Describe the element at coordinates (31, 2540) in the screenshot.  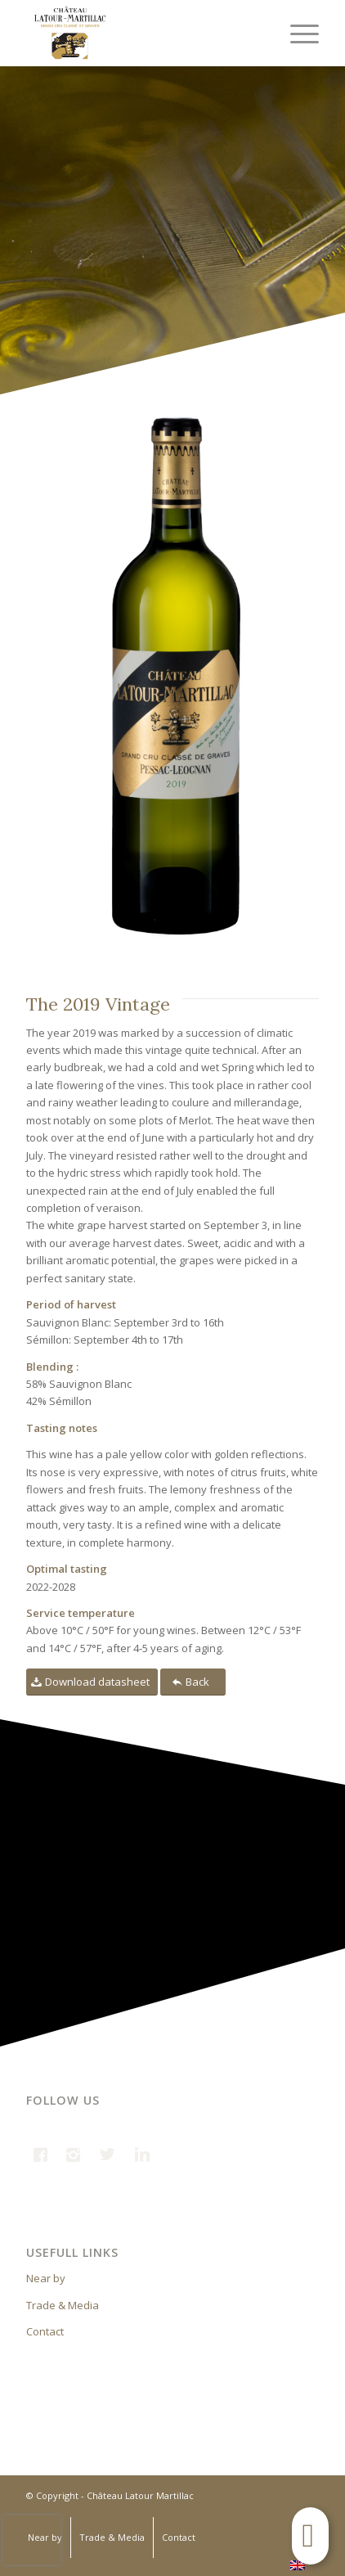
I see `[presentation]` at that location.